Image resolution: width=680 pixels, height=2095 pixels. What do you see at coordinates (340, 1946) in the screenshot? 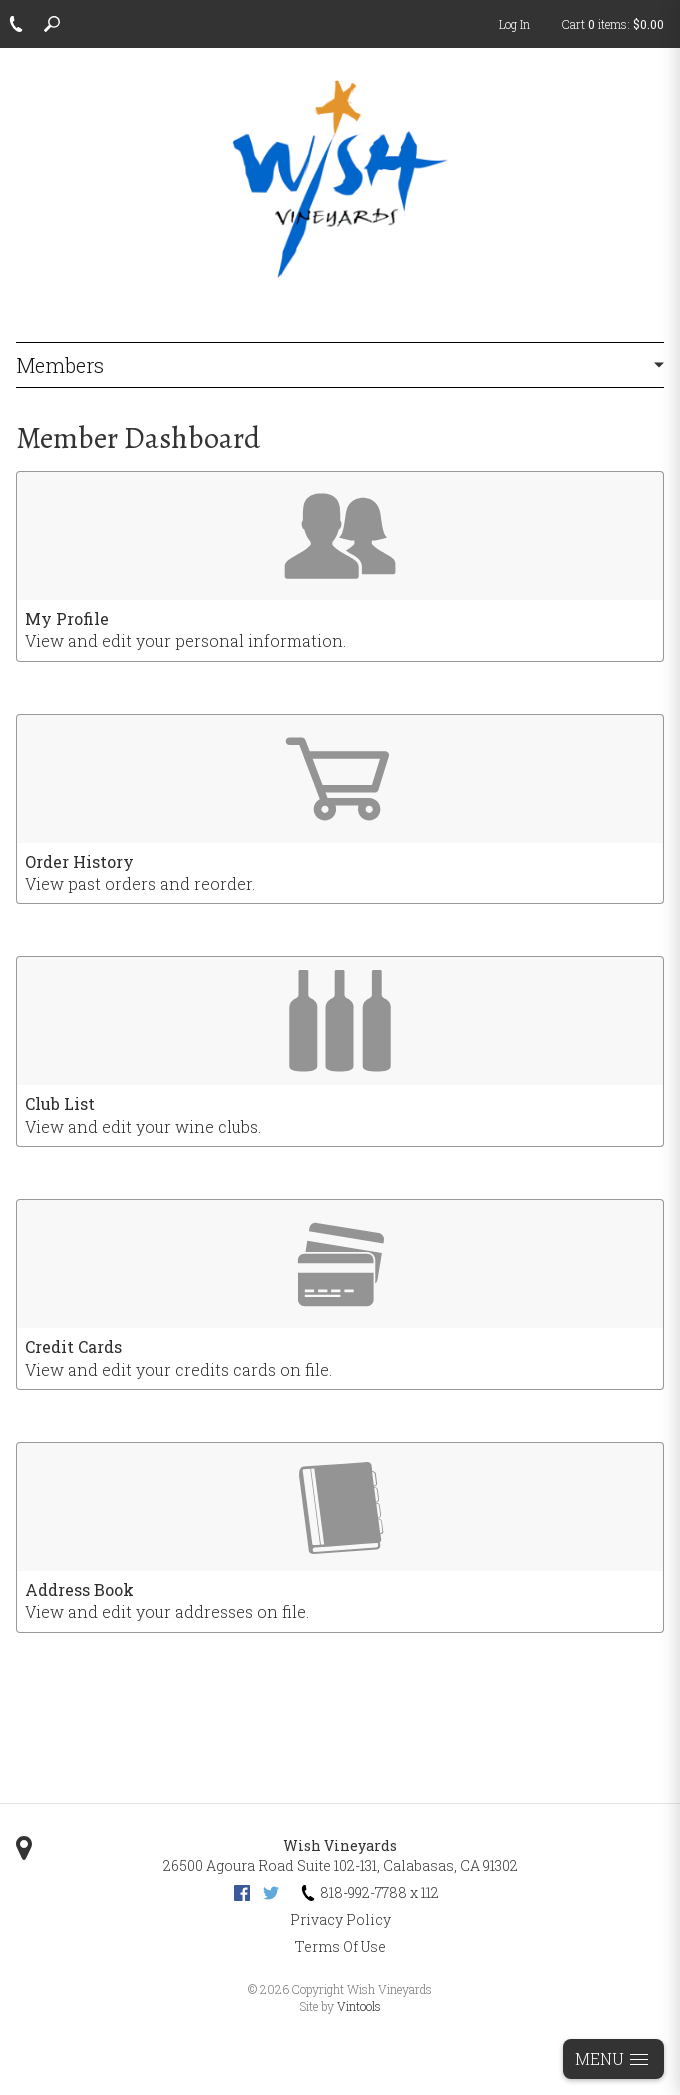
I see `Terms Of Use` at bounding box center [340, 1946].